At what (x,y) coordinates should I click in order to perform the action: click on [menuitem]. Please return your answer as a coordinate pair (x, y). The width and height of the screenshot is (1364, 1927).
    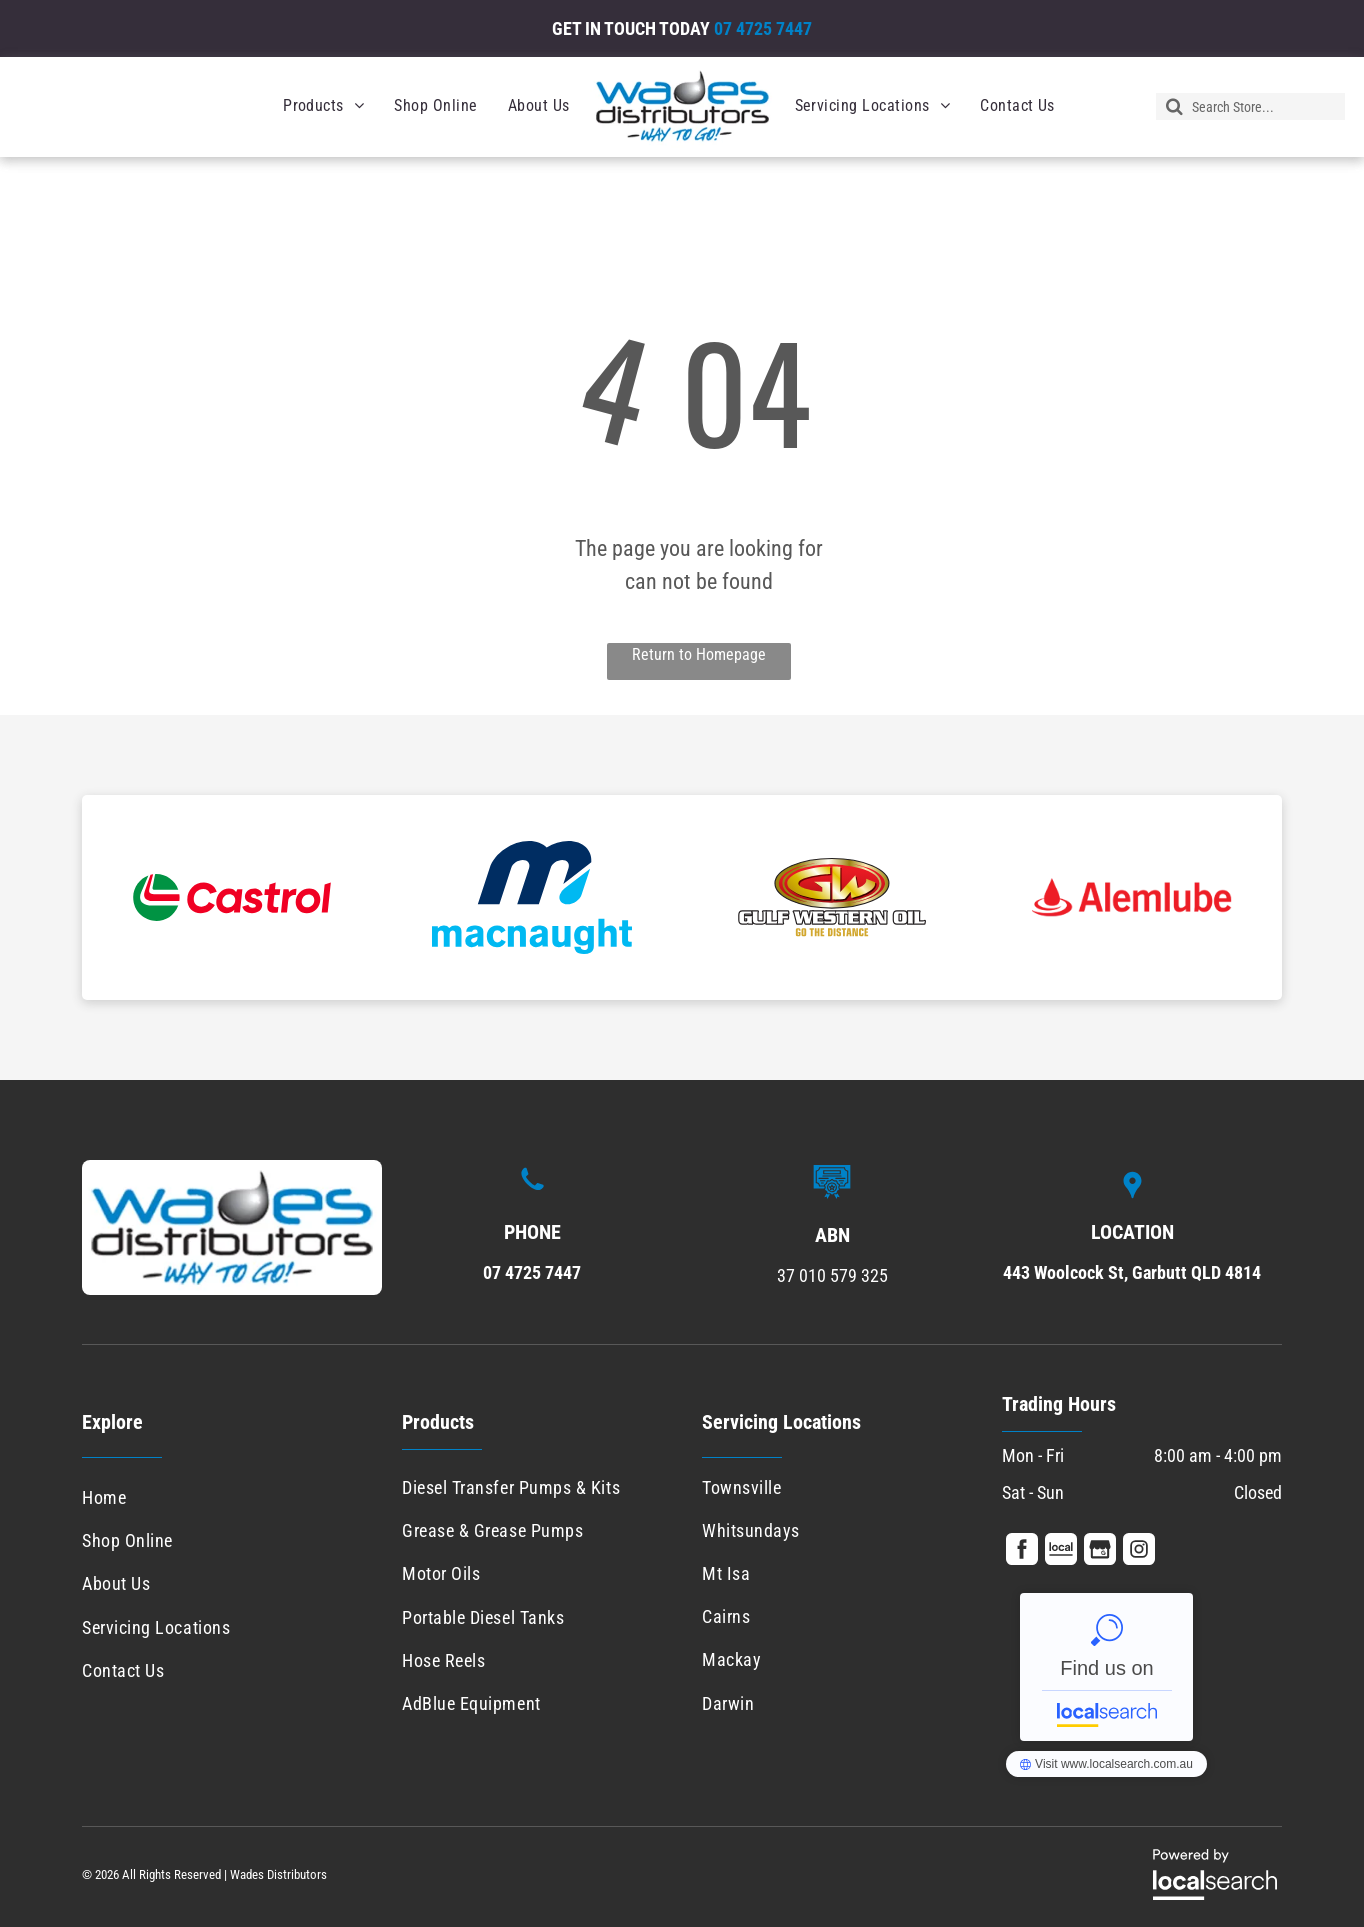
    Looking at the image, I should click on (323, 106).